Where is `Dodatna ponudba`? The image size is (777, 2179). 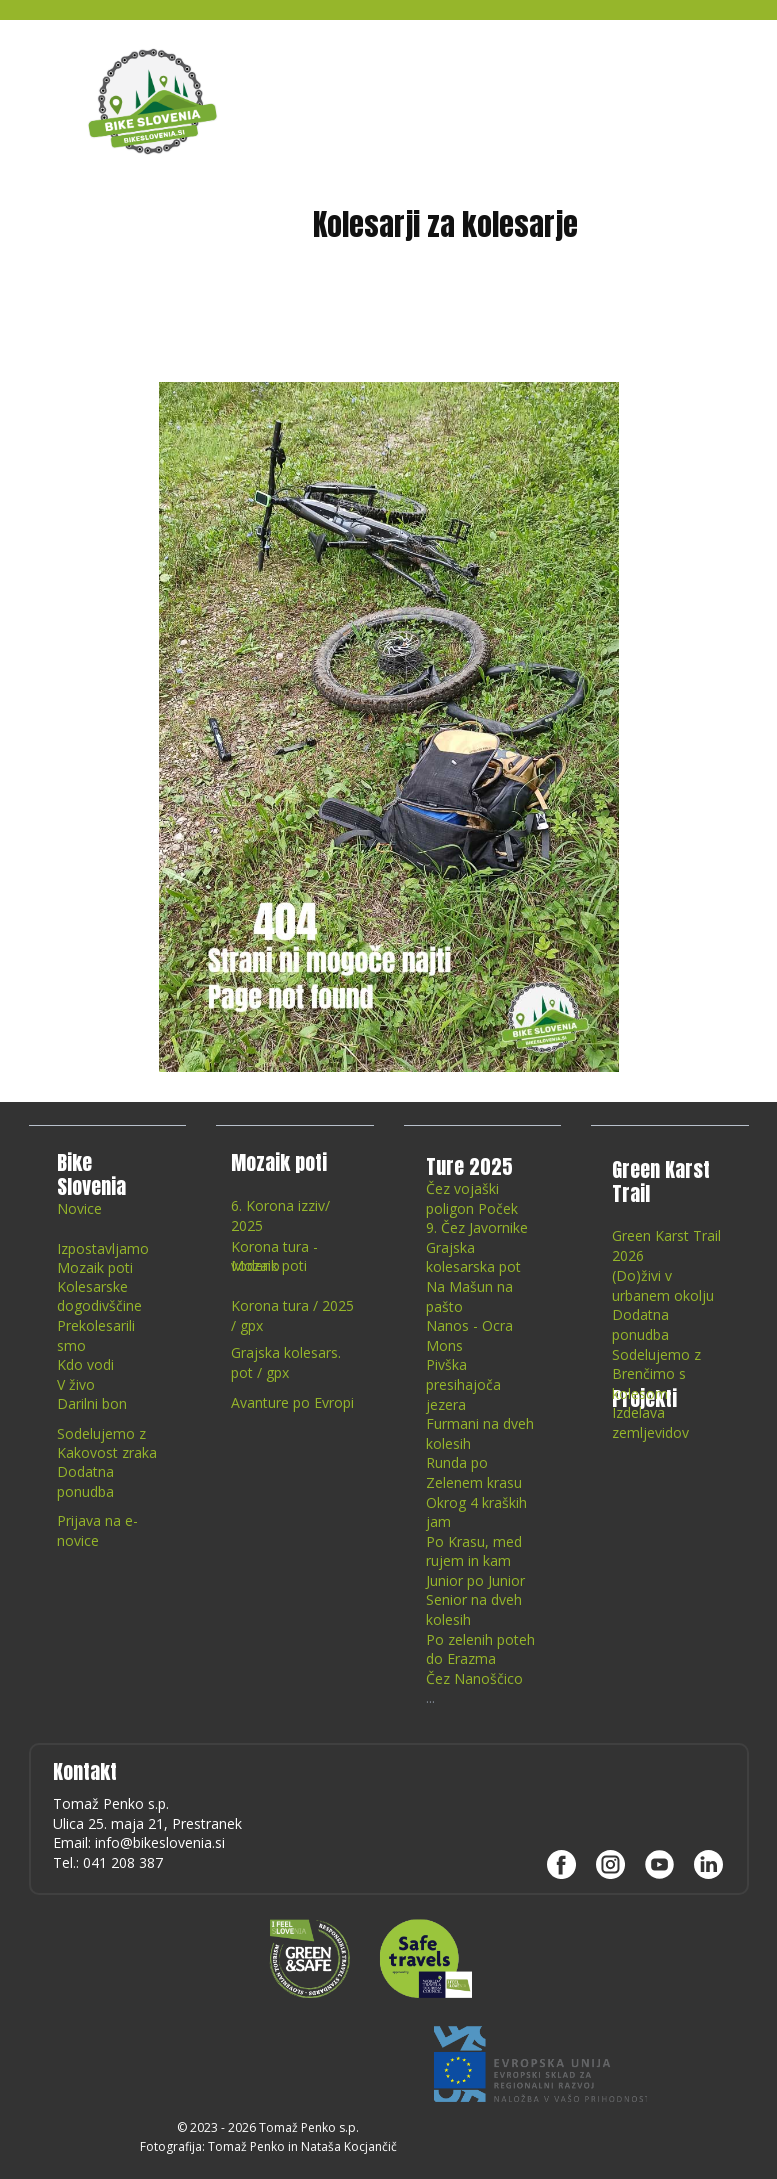 Dodatna ponudba is located at coordinates (85, 1481).